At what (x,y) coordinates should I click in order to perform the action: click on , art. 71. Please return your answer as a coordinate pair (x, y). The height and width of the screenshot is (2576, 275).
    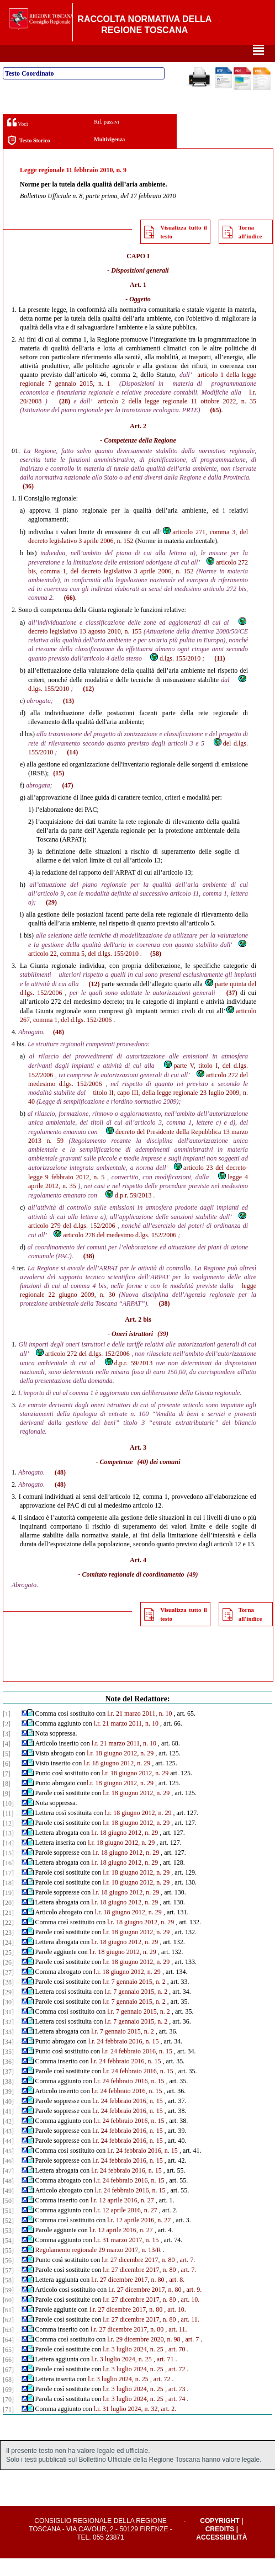
    Looking at the image, I should click on (164, 2377).